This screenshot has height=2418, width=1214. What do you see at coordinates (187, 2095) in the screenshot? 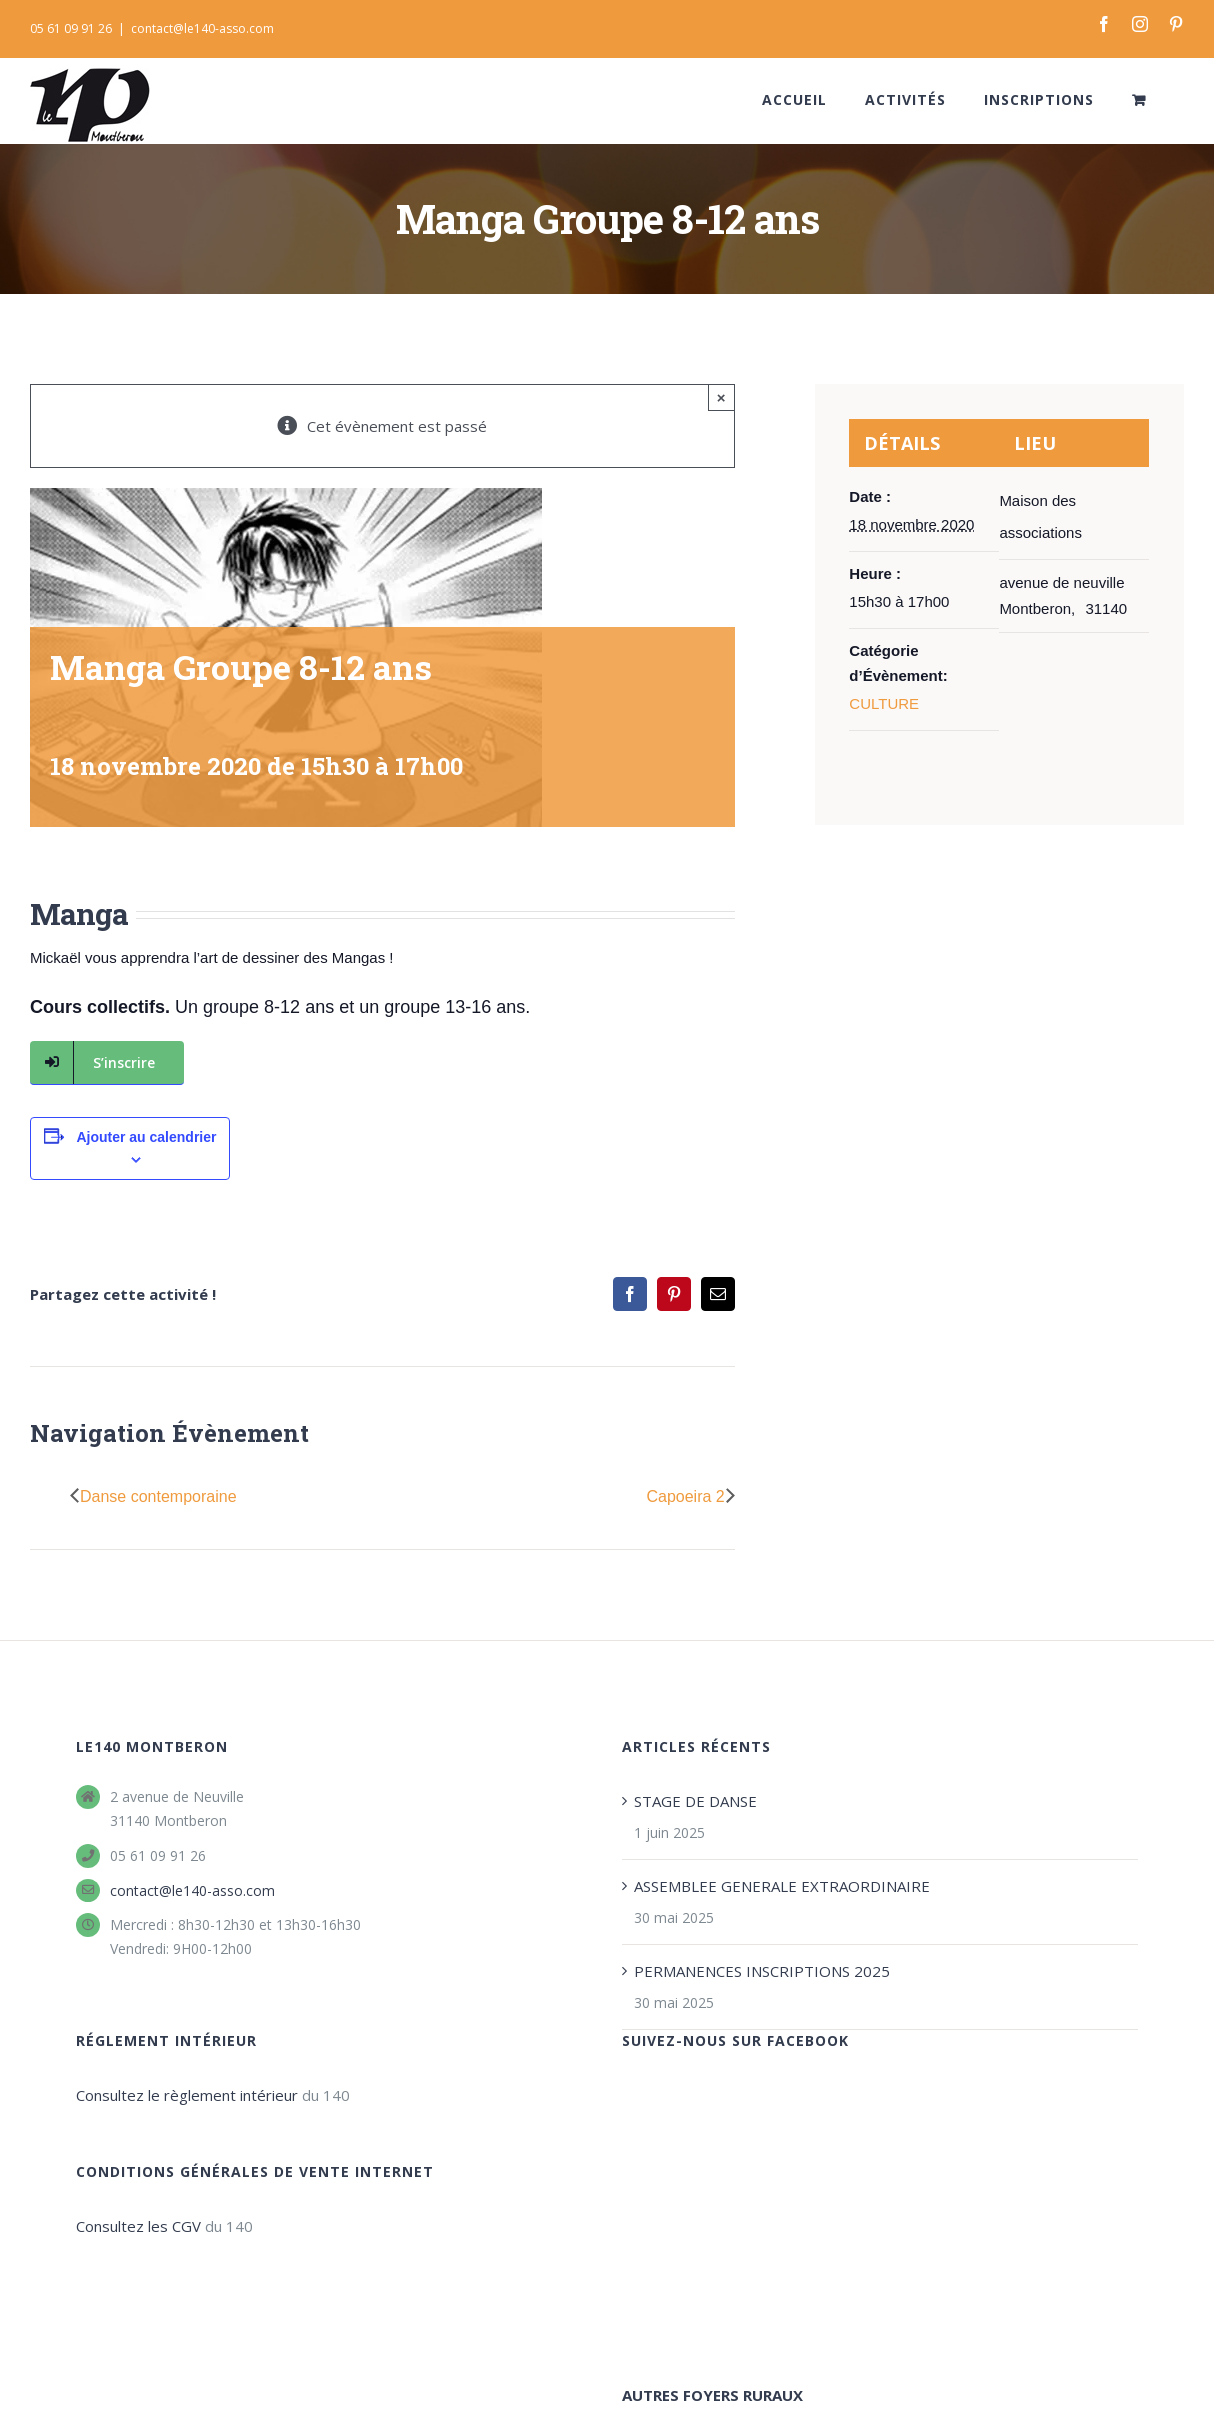
I see `Consultez le règlement intérieur` at bounding box center [187, 2095].